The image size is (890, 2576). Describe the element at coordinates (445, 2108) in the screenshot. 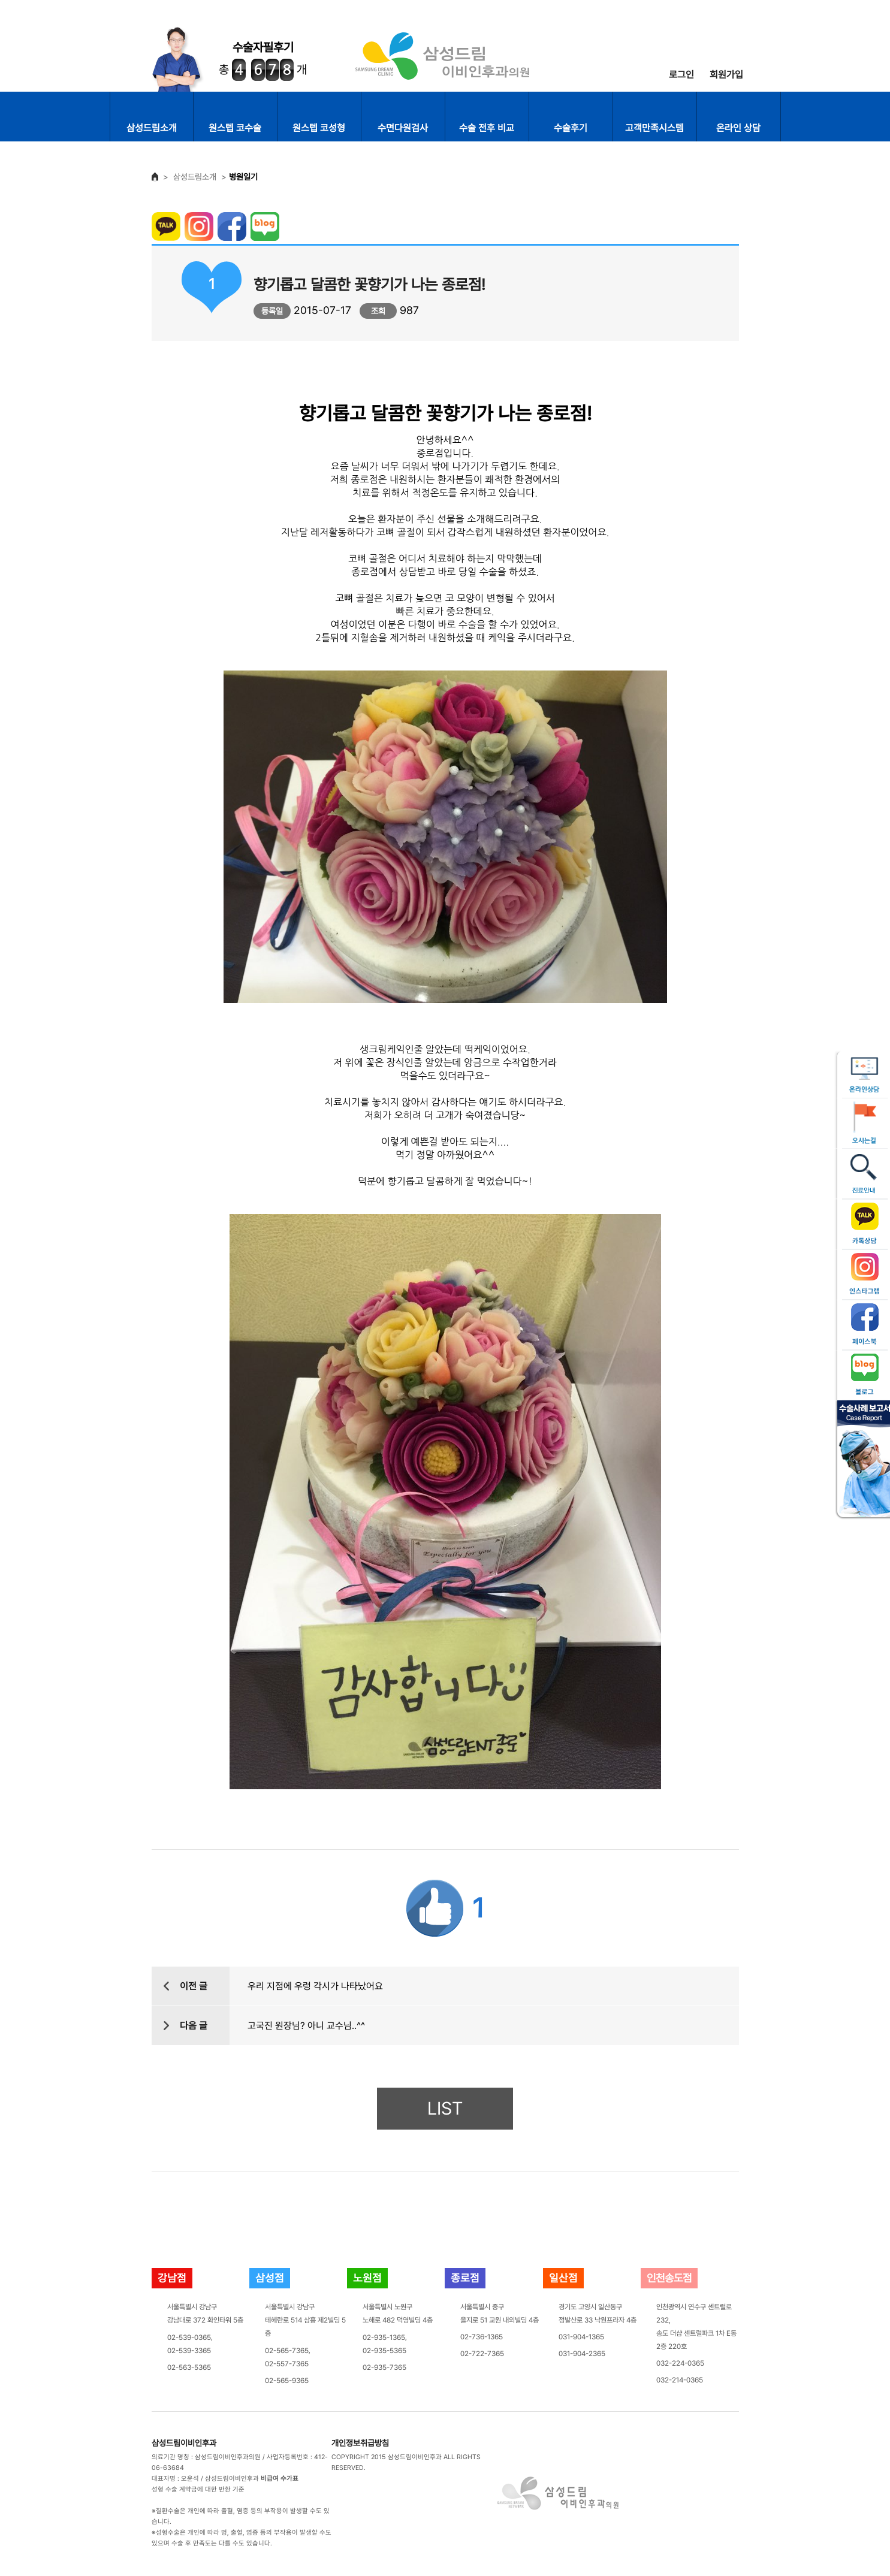

I see `LIST` at that location.